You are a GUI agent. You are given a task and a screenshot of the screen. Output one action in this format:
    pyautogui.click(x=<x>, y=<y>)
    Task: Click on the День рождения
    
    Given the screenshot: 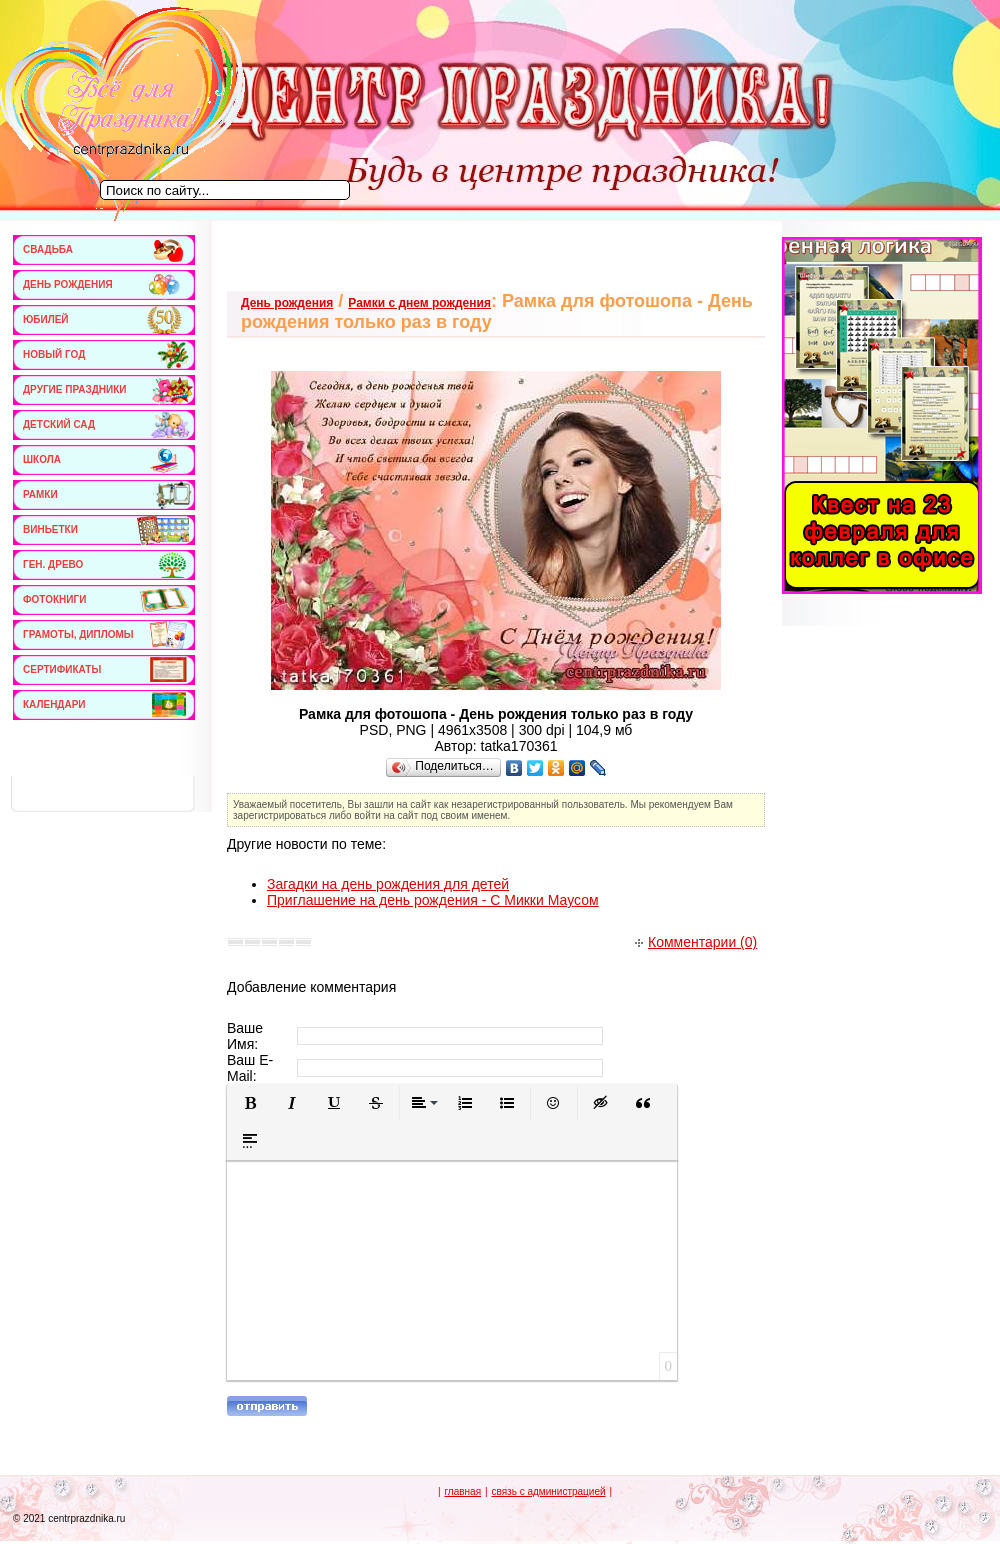 What is the action you would take?
    pyautogui.click(x=287, y=303)
    